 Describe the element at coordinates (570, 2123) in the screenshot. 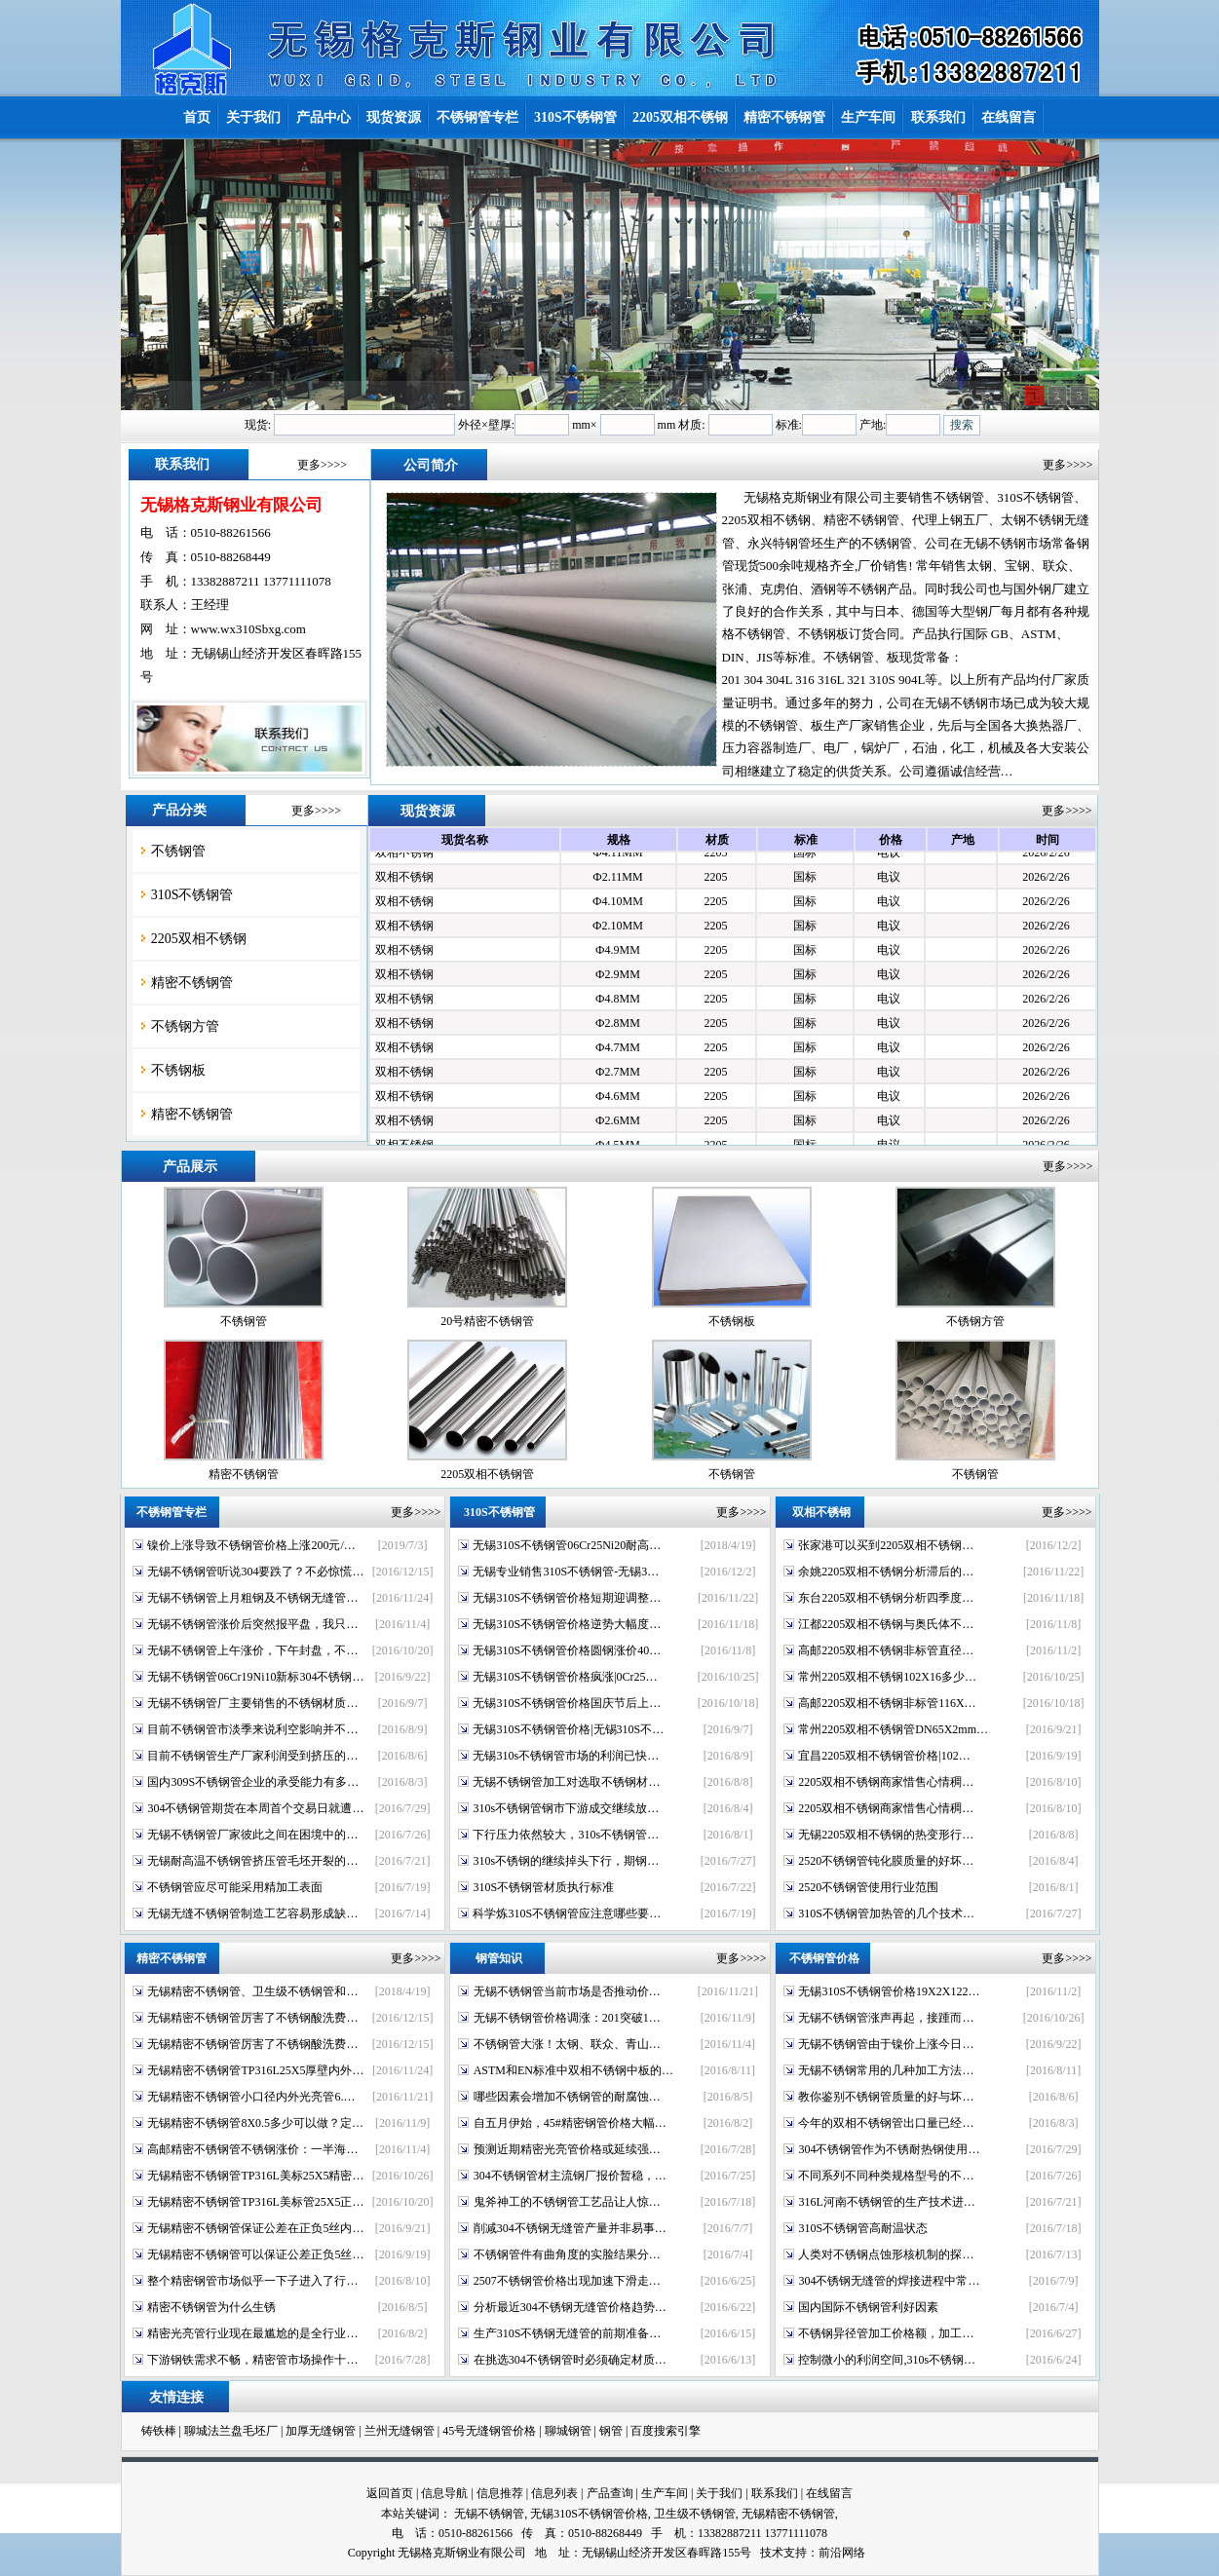

I see `自五月伊始，45#精密钢管价格大幅…` at that location.